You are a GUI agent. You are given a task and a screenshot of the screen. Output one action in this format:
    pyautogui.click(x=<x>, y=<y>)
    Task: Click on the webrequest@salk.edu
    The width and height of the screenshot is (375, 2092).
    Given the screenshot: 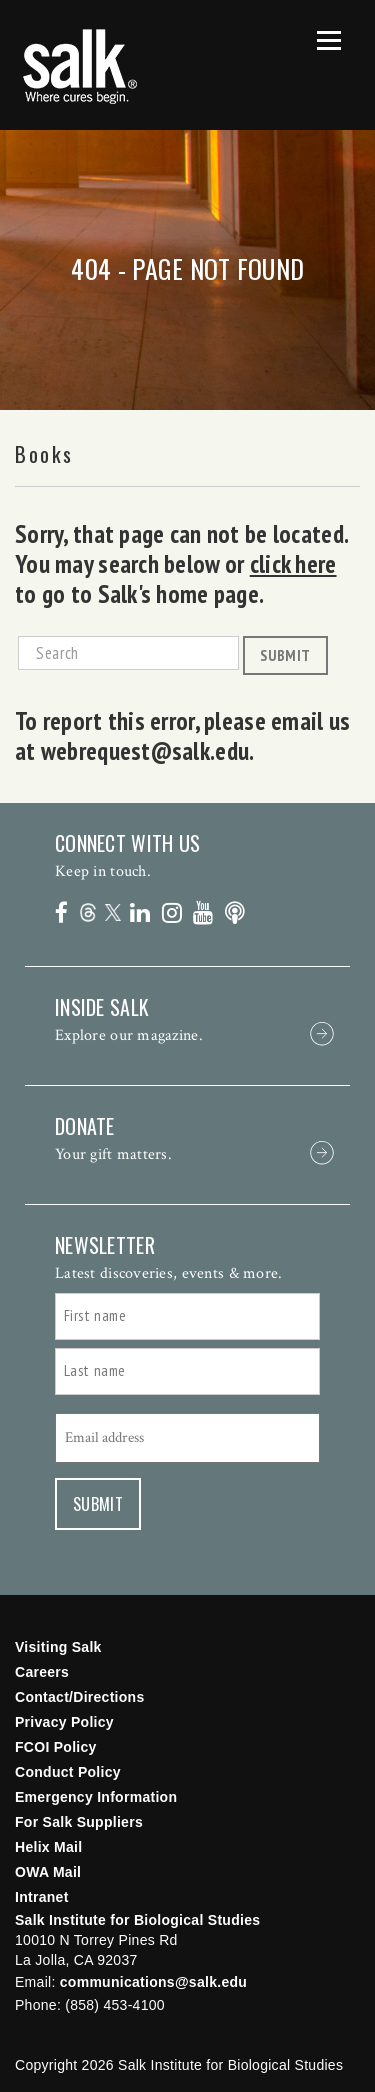 What is the action you would take?
    pyautogui.click(x=145, y=751)
    